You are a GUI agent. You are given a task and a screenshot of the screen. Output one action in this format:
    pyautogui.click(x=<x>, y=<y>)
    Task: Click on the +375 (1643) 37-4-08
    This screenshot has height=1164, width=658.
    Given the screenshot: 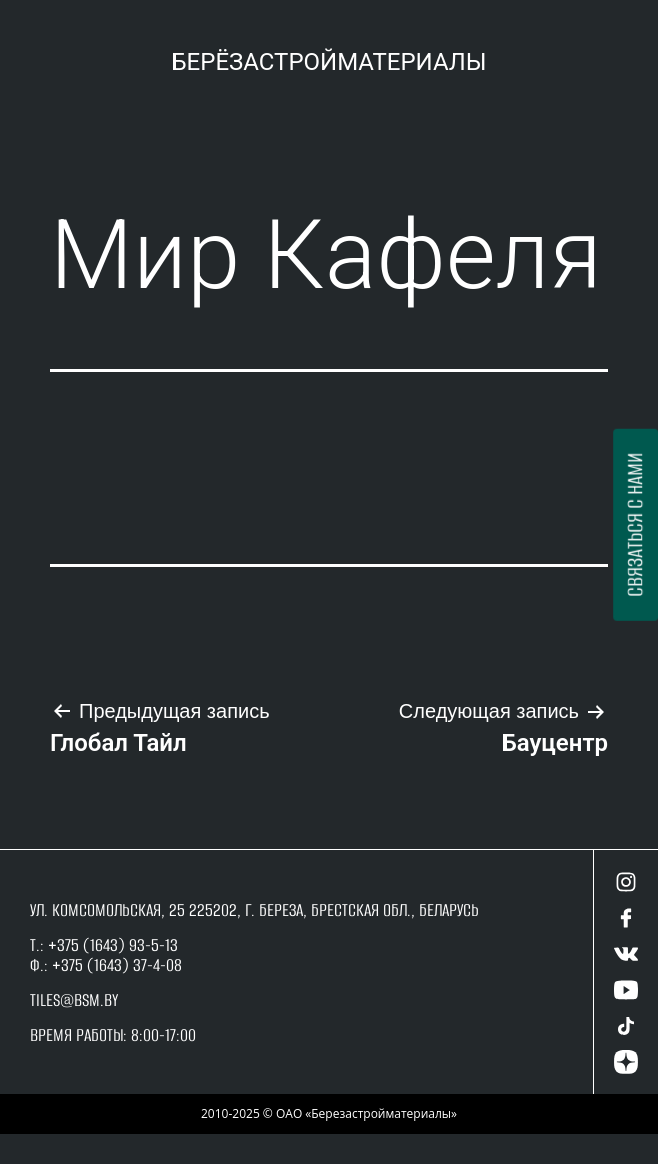 What is the action you would take?
    pyautogui.click(x=117, y=965)
    